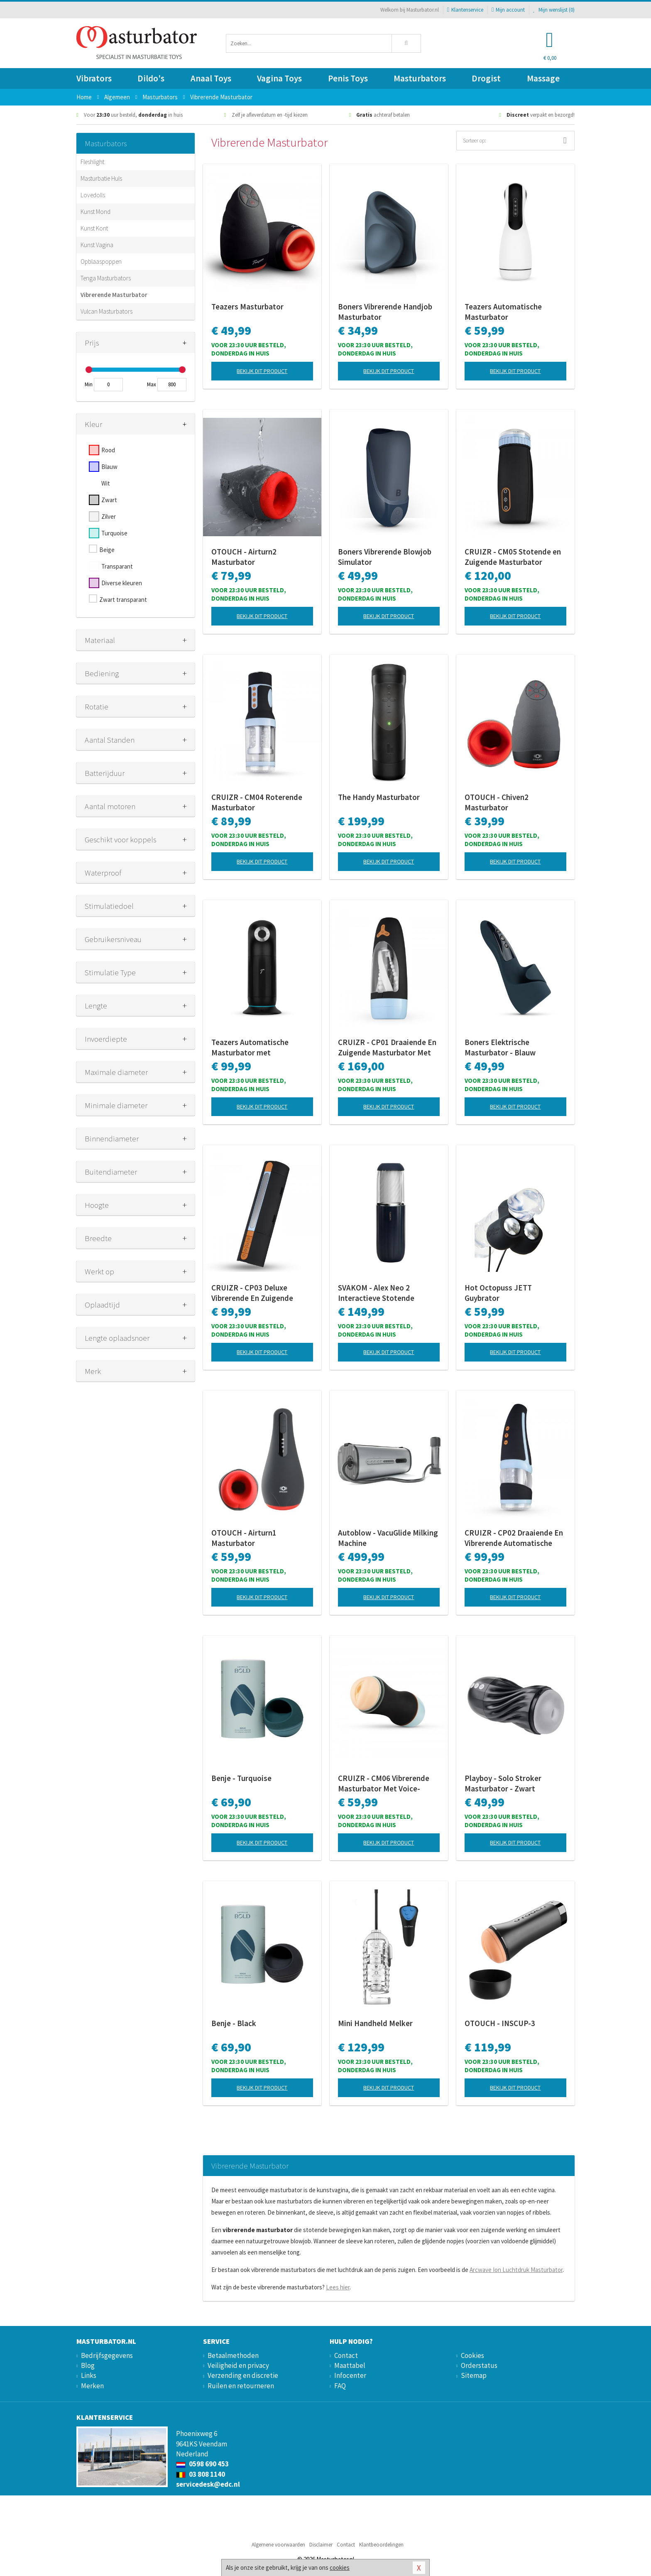  What do you see at coordinates (108, 450) in the screenshot?
I see `Rood` at bounding box center [108, 450].